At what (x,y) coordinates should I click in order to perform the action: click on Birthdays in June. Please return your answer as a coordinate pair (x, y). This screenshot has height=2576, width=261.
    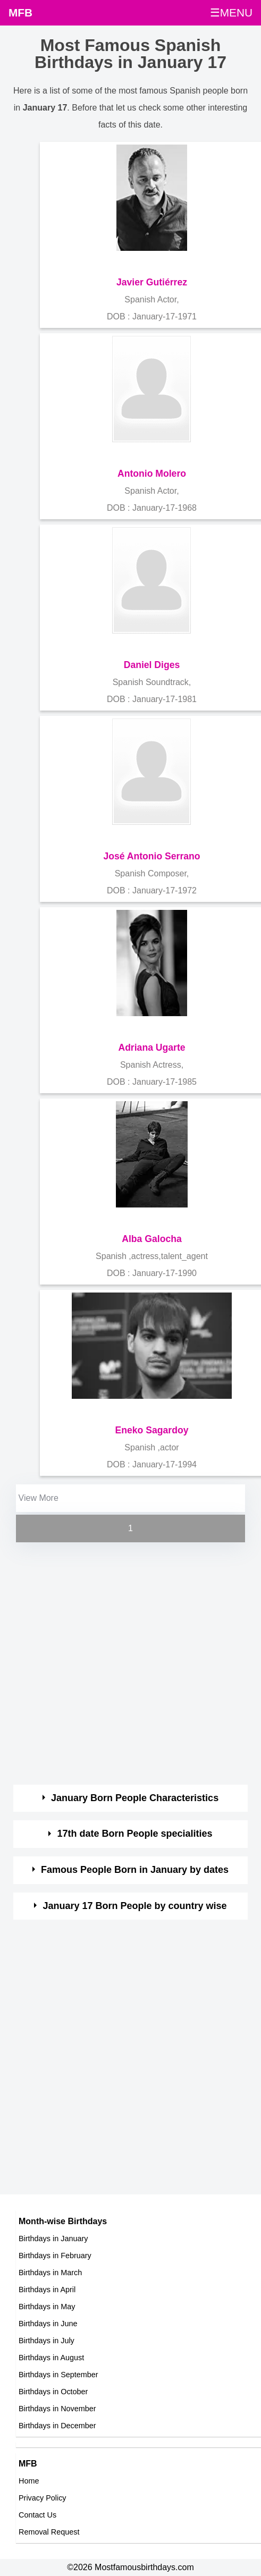
    Looking at the image, I should click on (48, 2323).